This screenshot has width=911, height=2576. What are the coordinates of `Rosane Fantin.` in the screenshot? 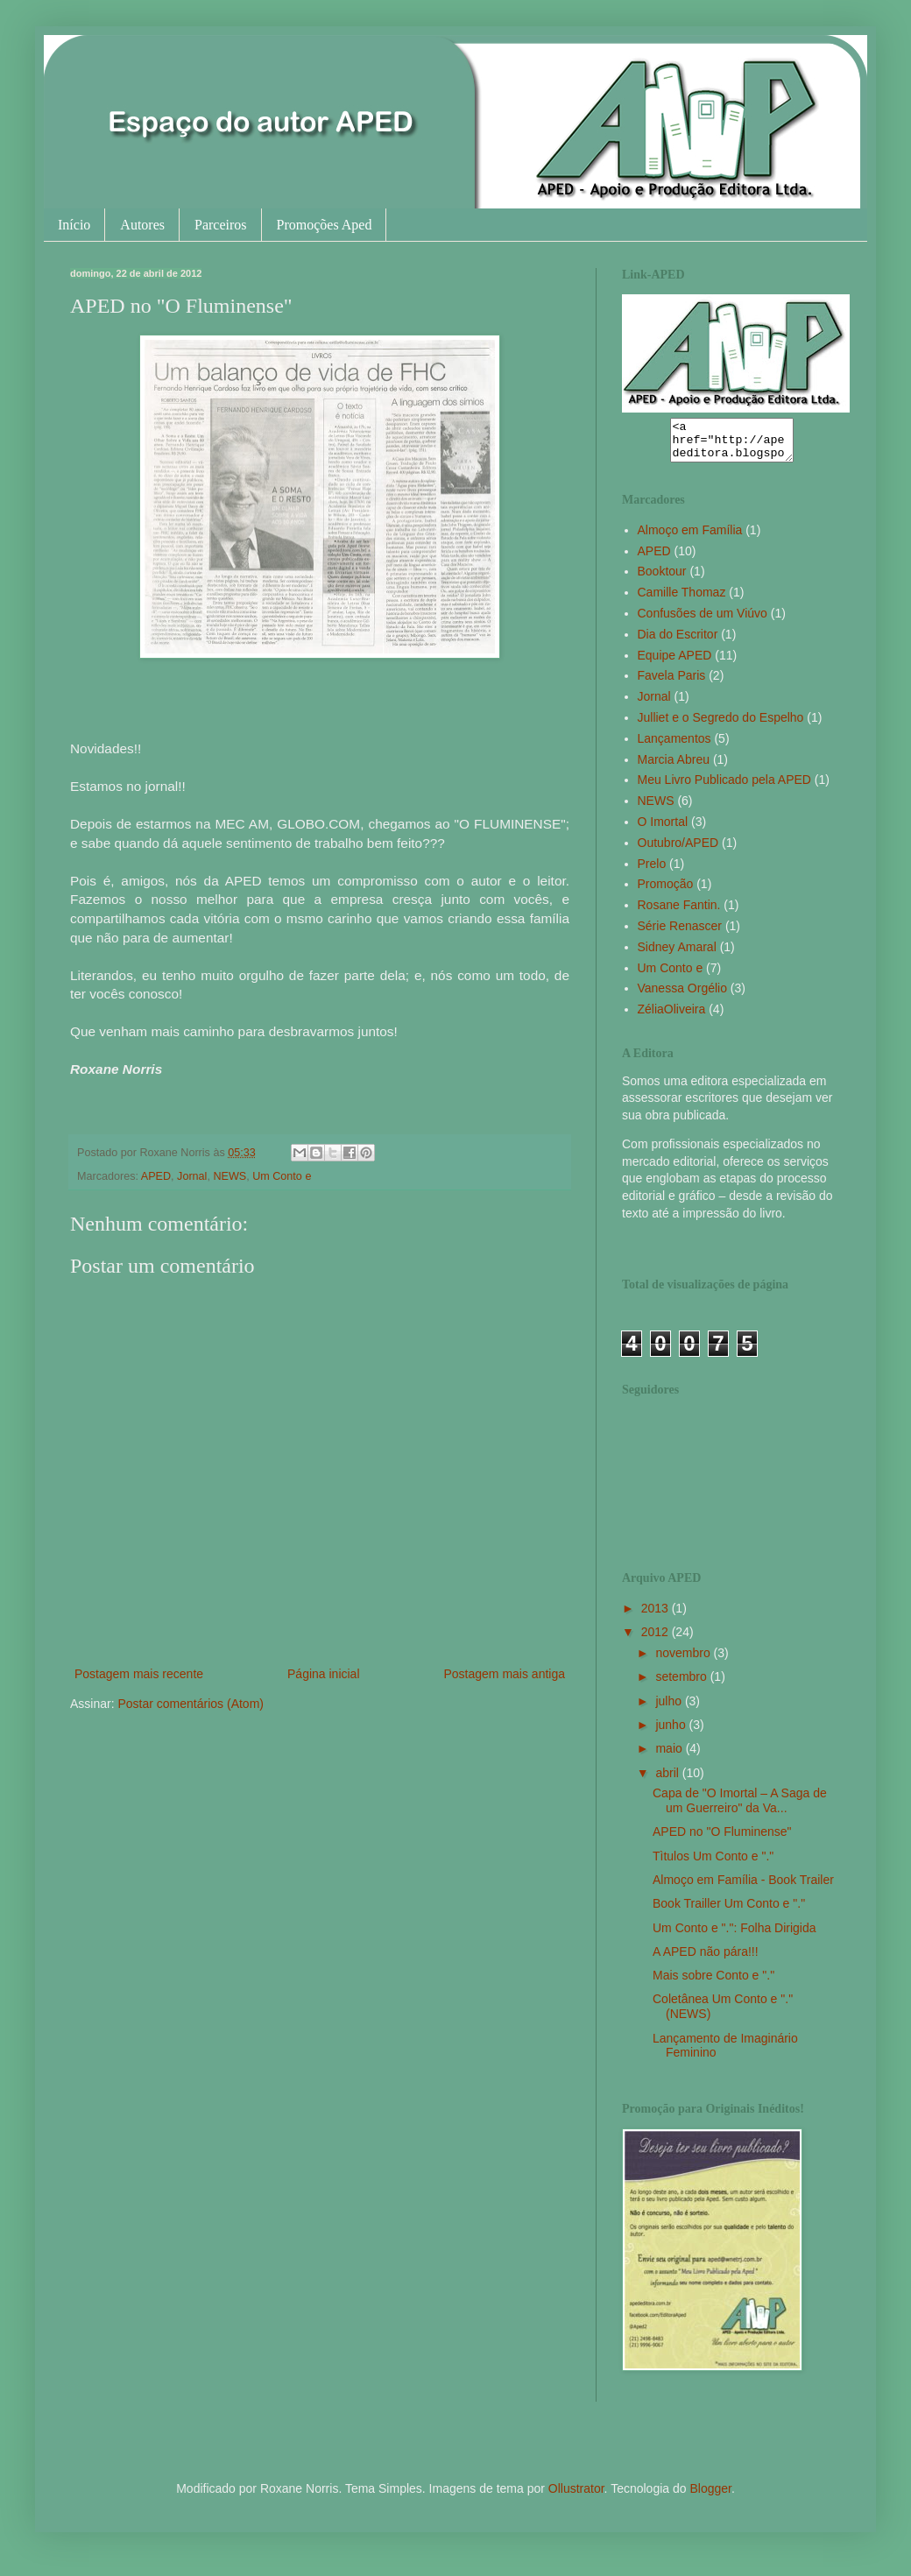 It's located at (679, 913).